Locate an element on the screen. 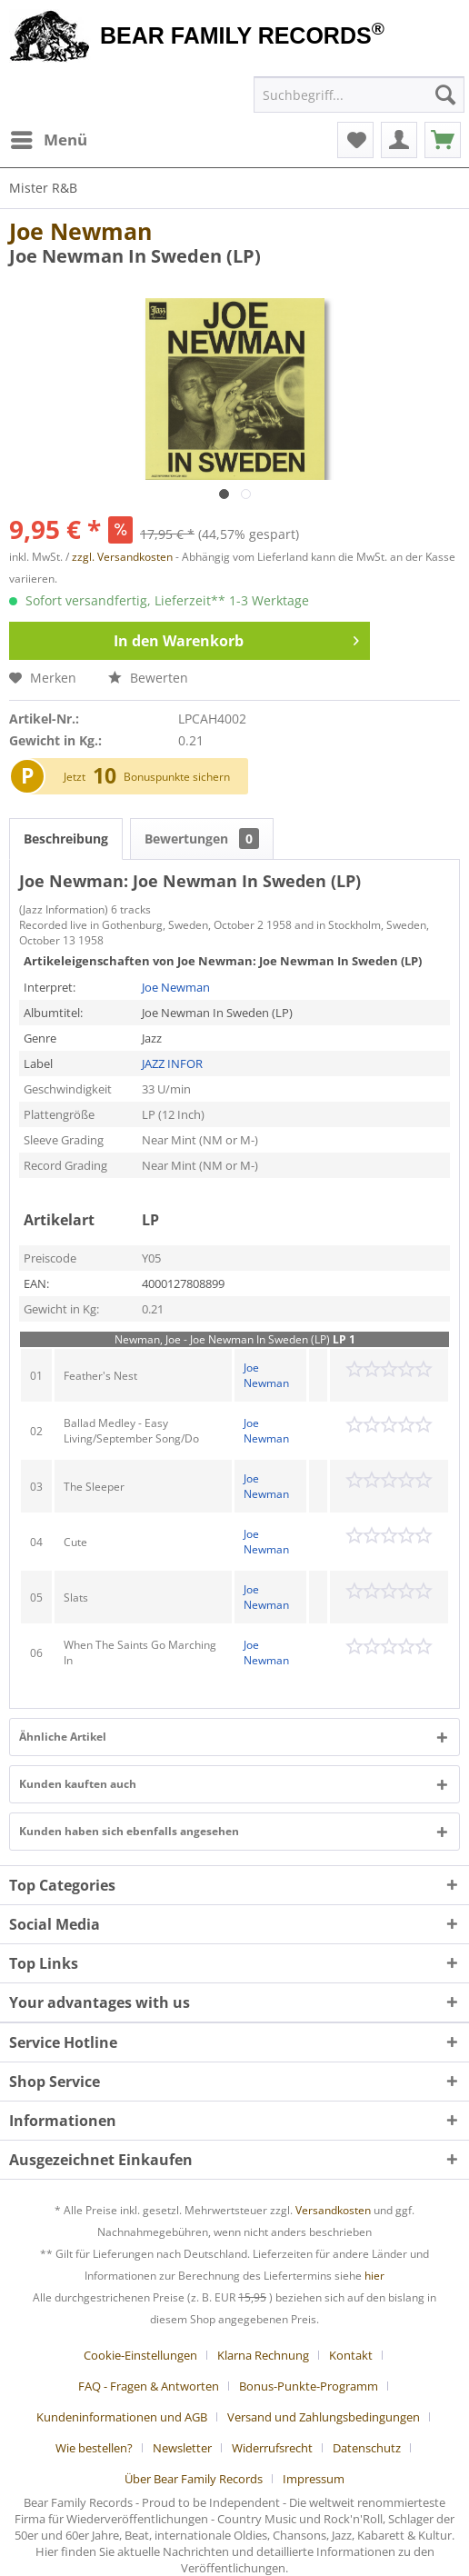  JAZZ INFOR is located at coordinates (172, 1063).